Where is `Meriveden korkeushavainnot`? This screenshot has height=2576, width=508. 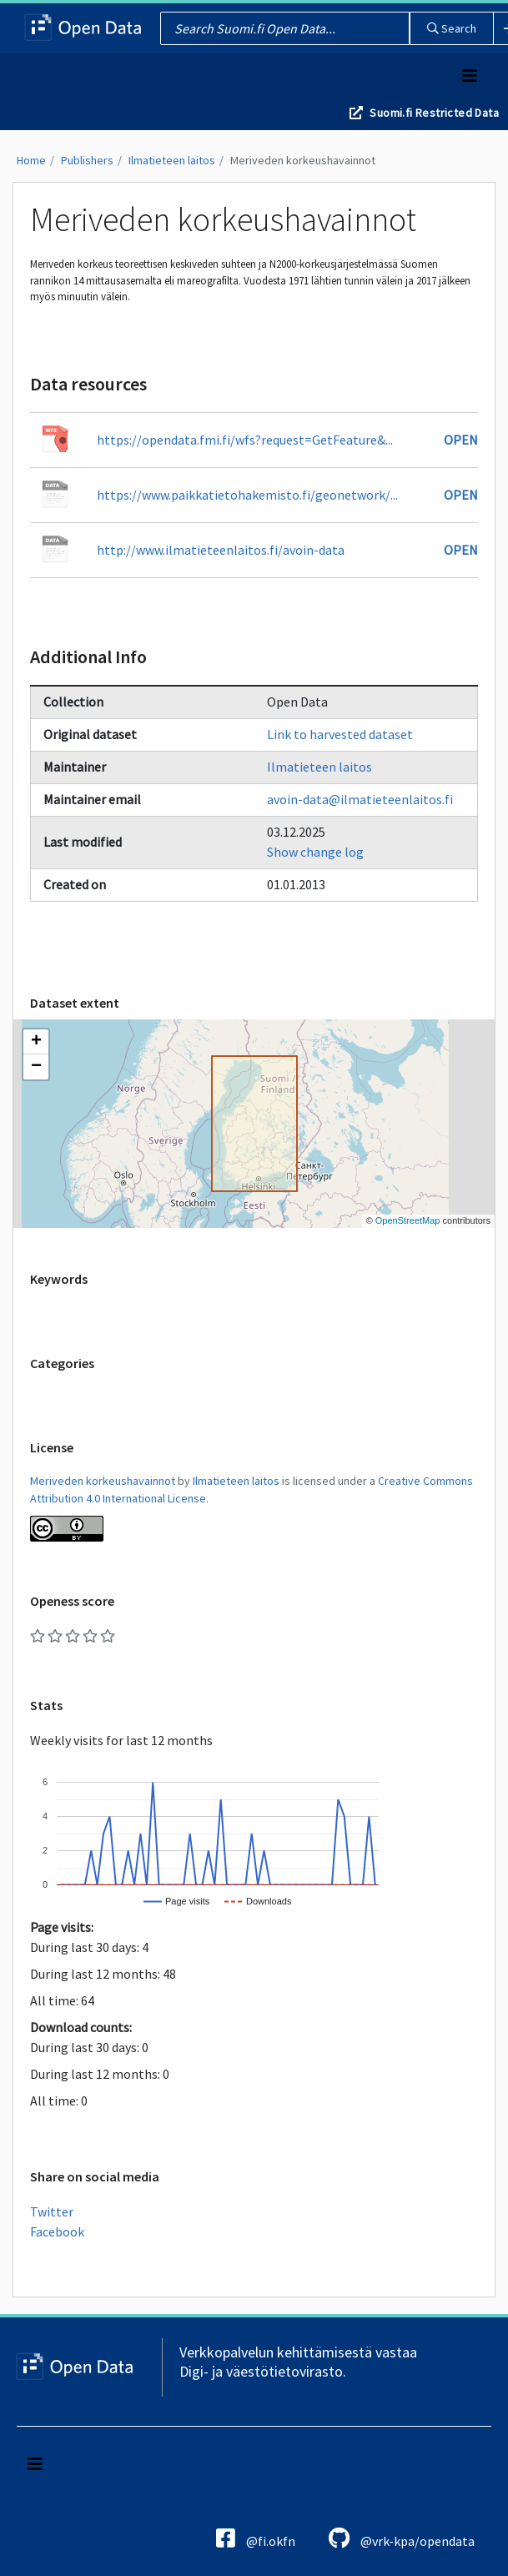
Meriveden korkeushavainnot is located at coordinates (302, 160).